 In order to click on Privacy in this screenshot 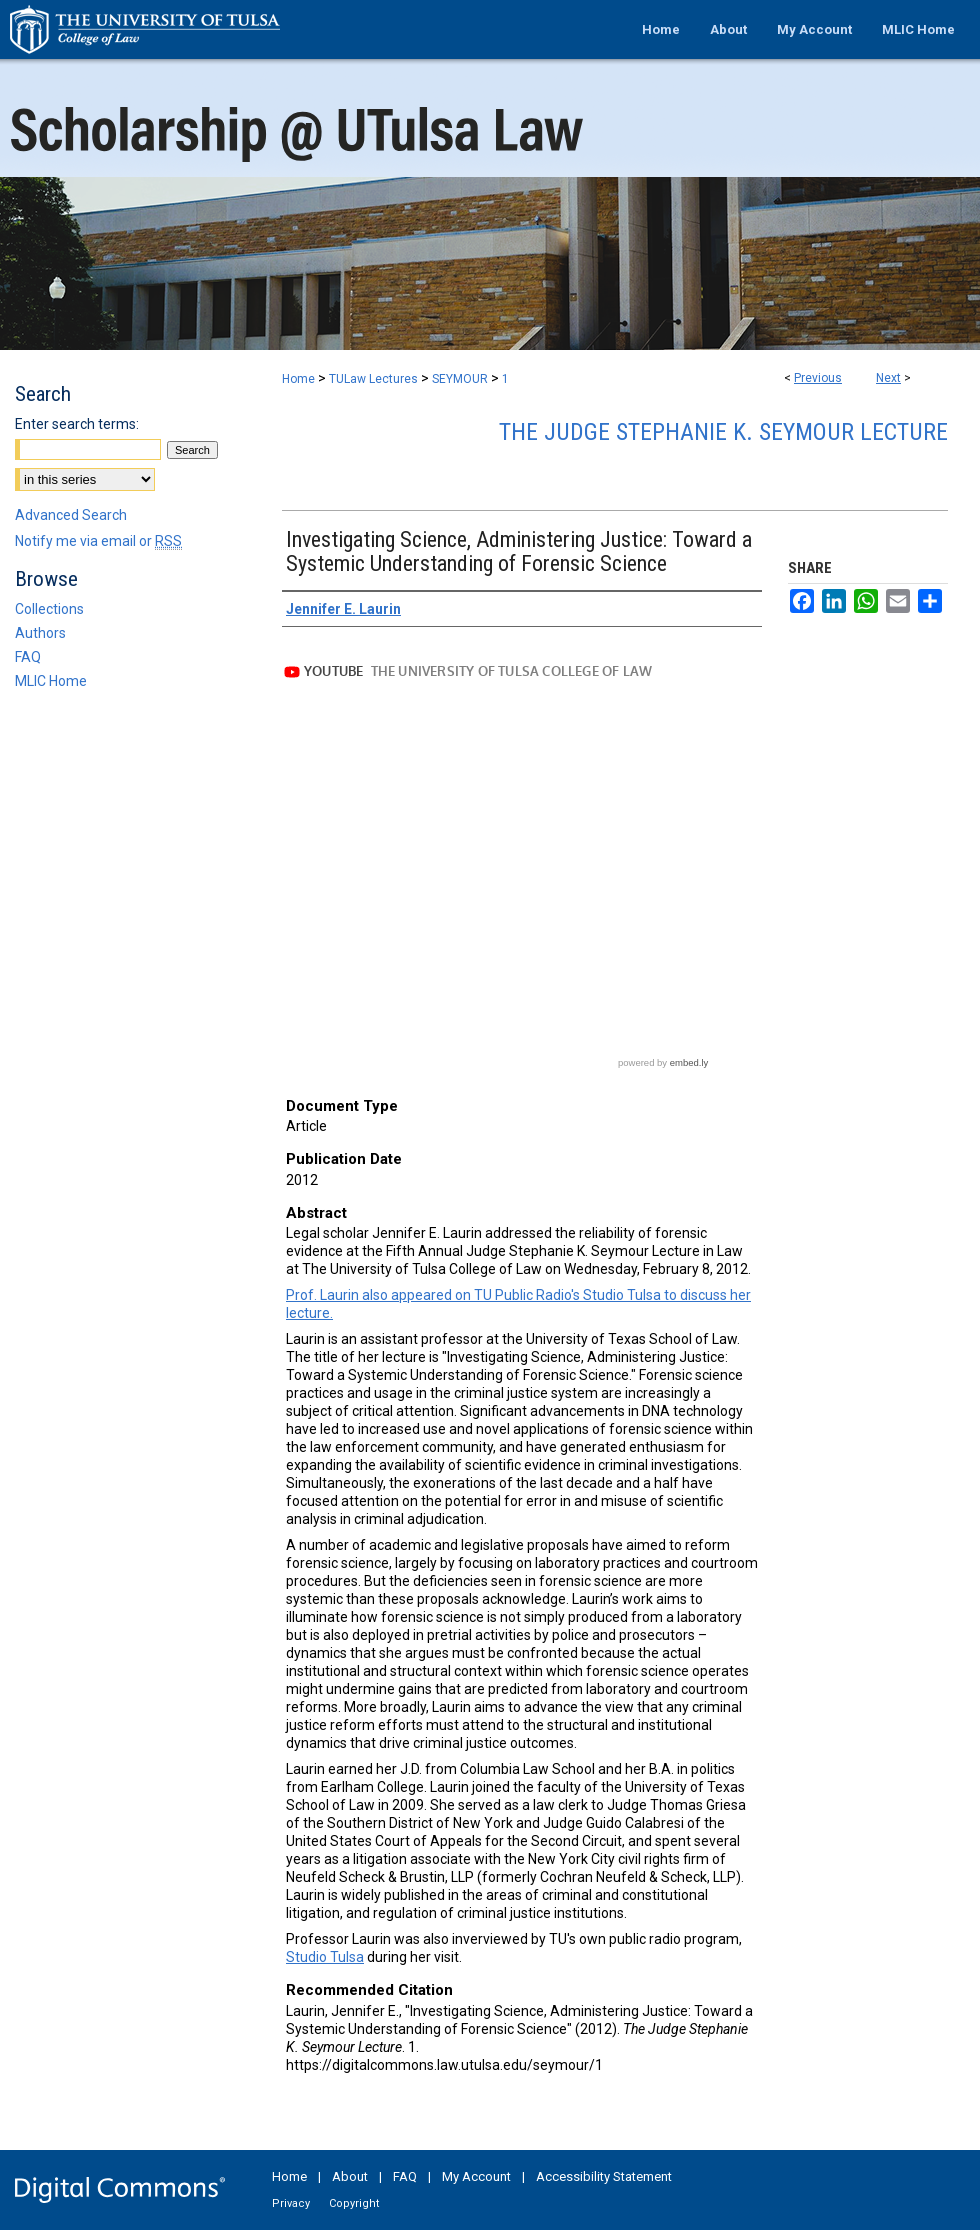, I will do `click(291, 2203)`.